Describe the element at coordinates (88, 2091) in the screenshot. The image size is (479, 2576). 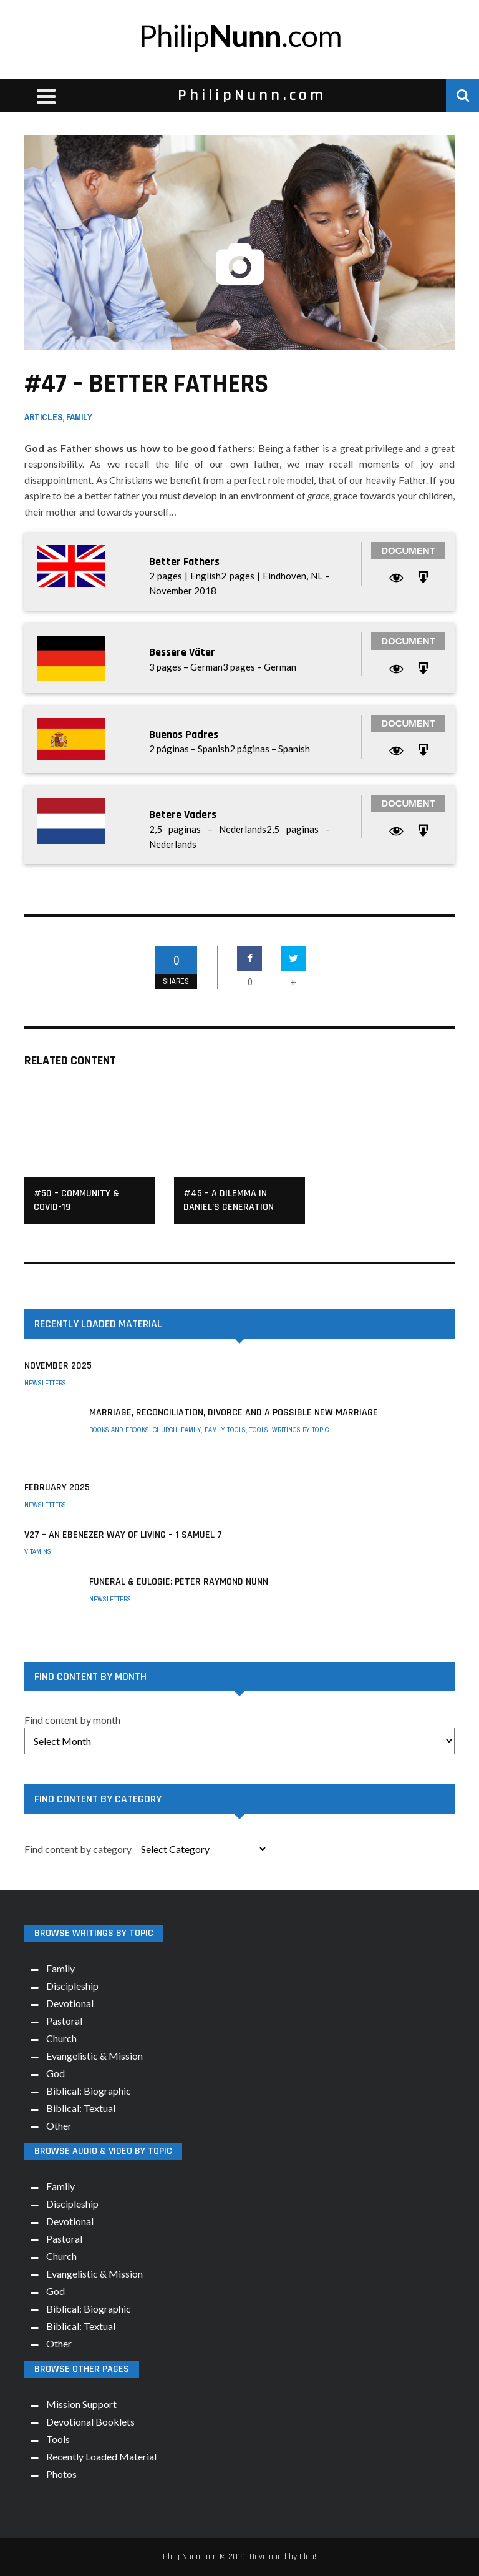
I see `Biblical: Biographic` at that location.